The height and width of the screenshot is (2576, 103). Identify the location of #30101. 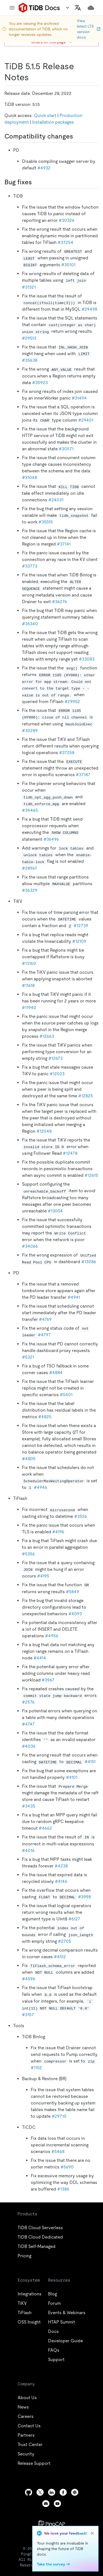
(68, 264).